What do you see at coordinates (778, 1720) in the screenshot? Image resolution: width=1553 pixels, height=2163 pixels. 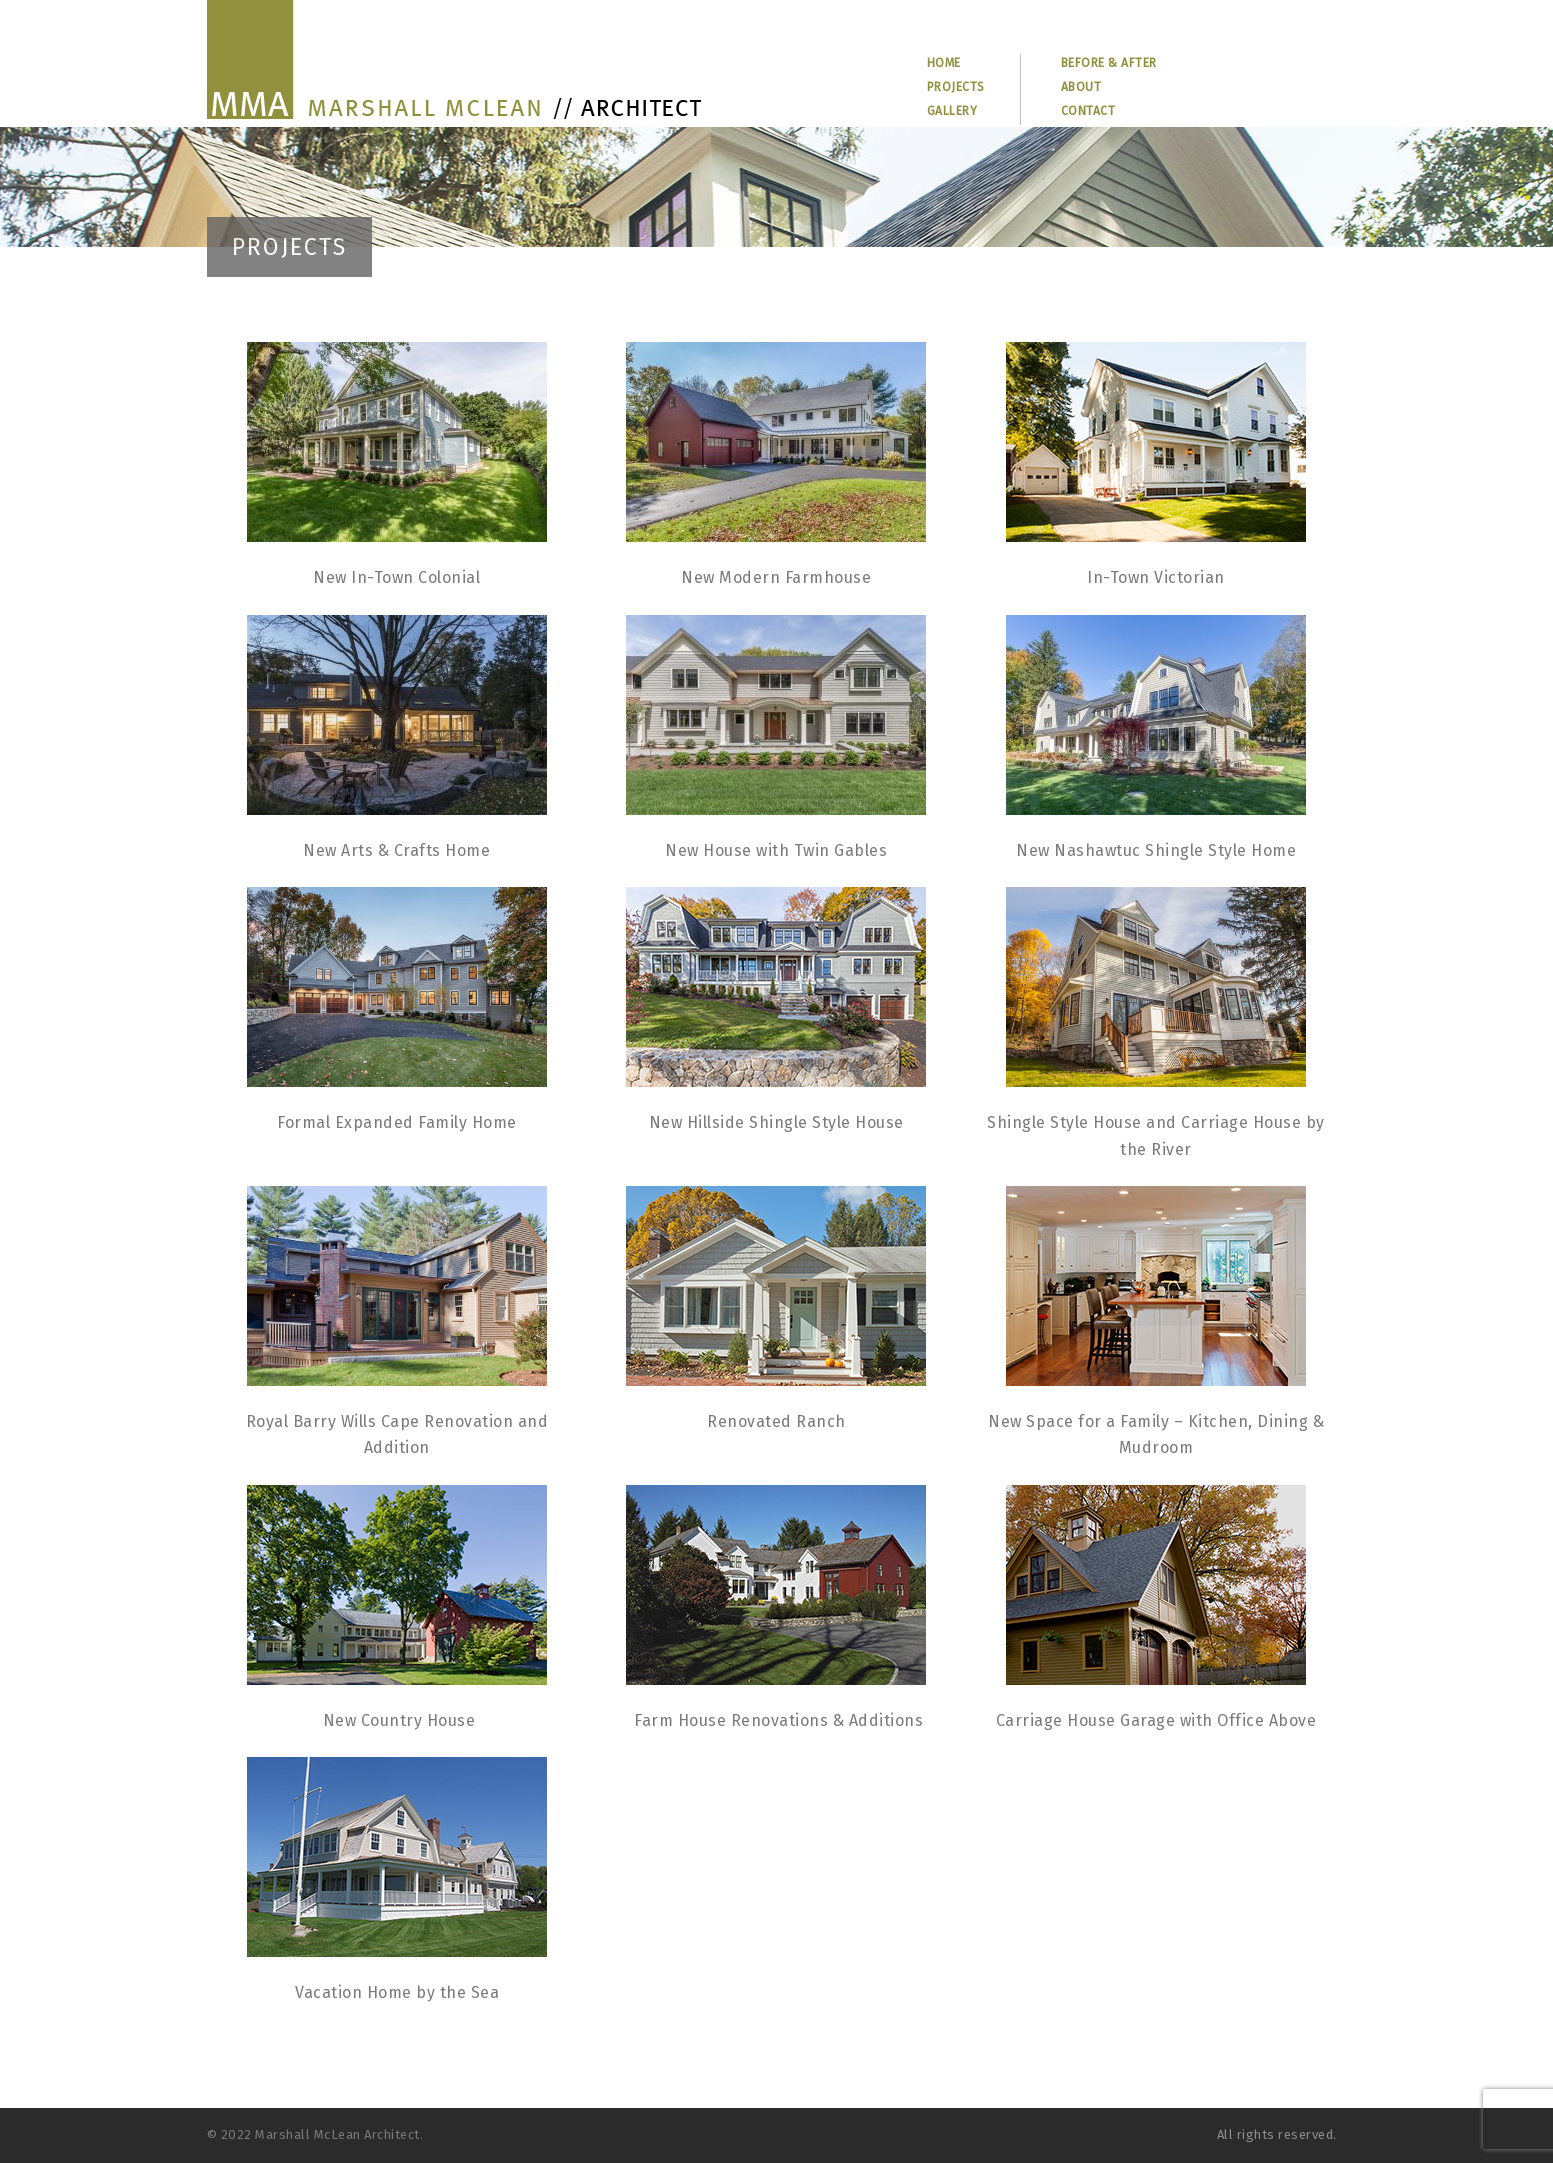 I see `Farm House Renovations & Additions` at bounding box center [778, 1720].